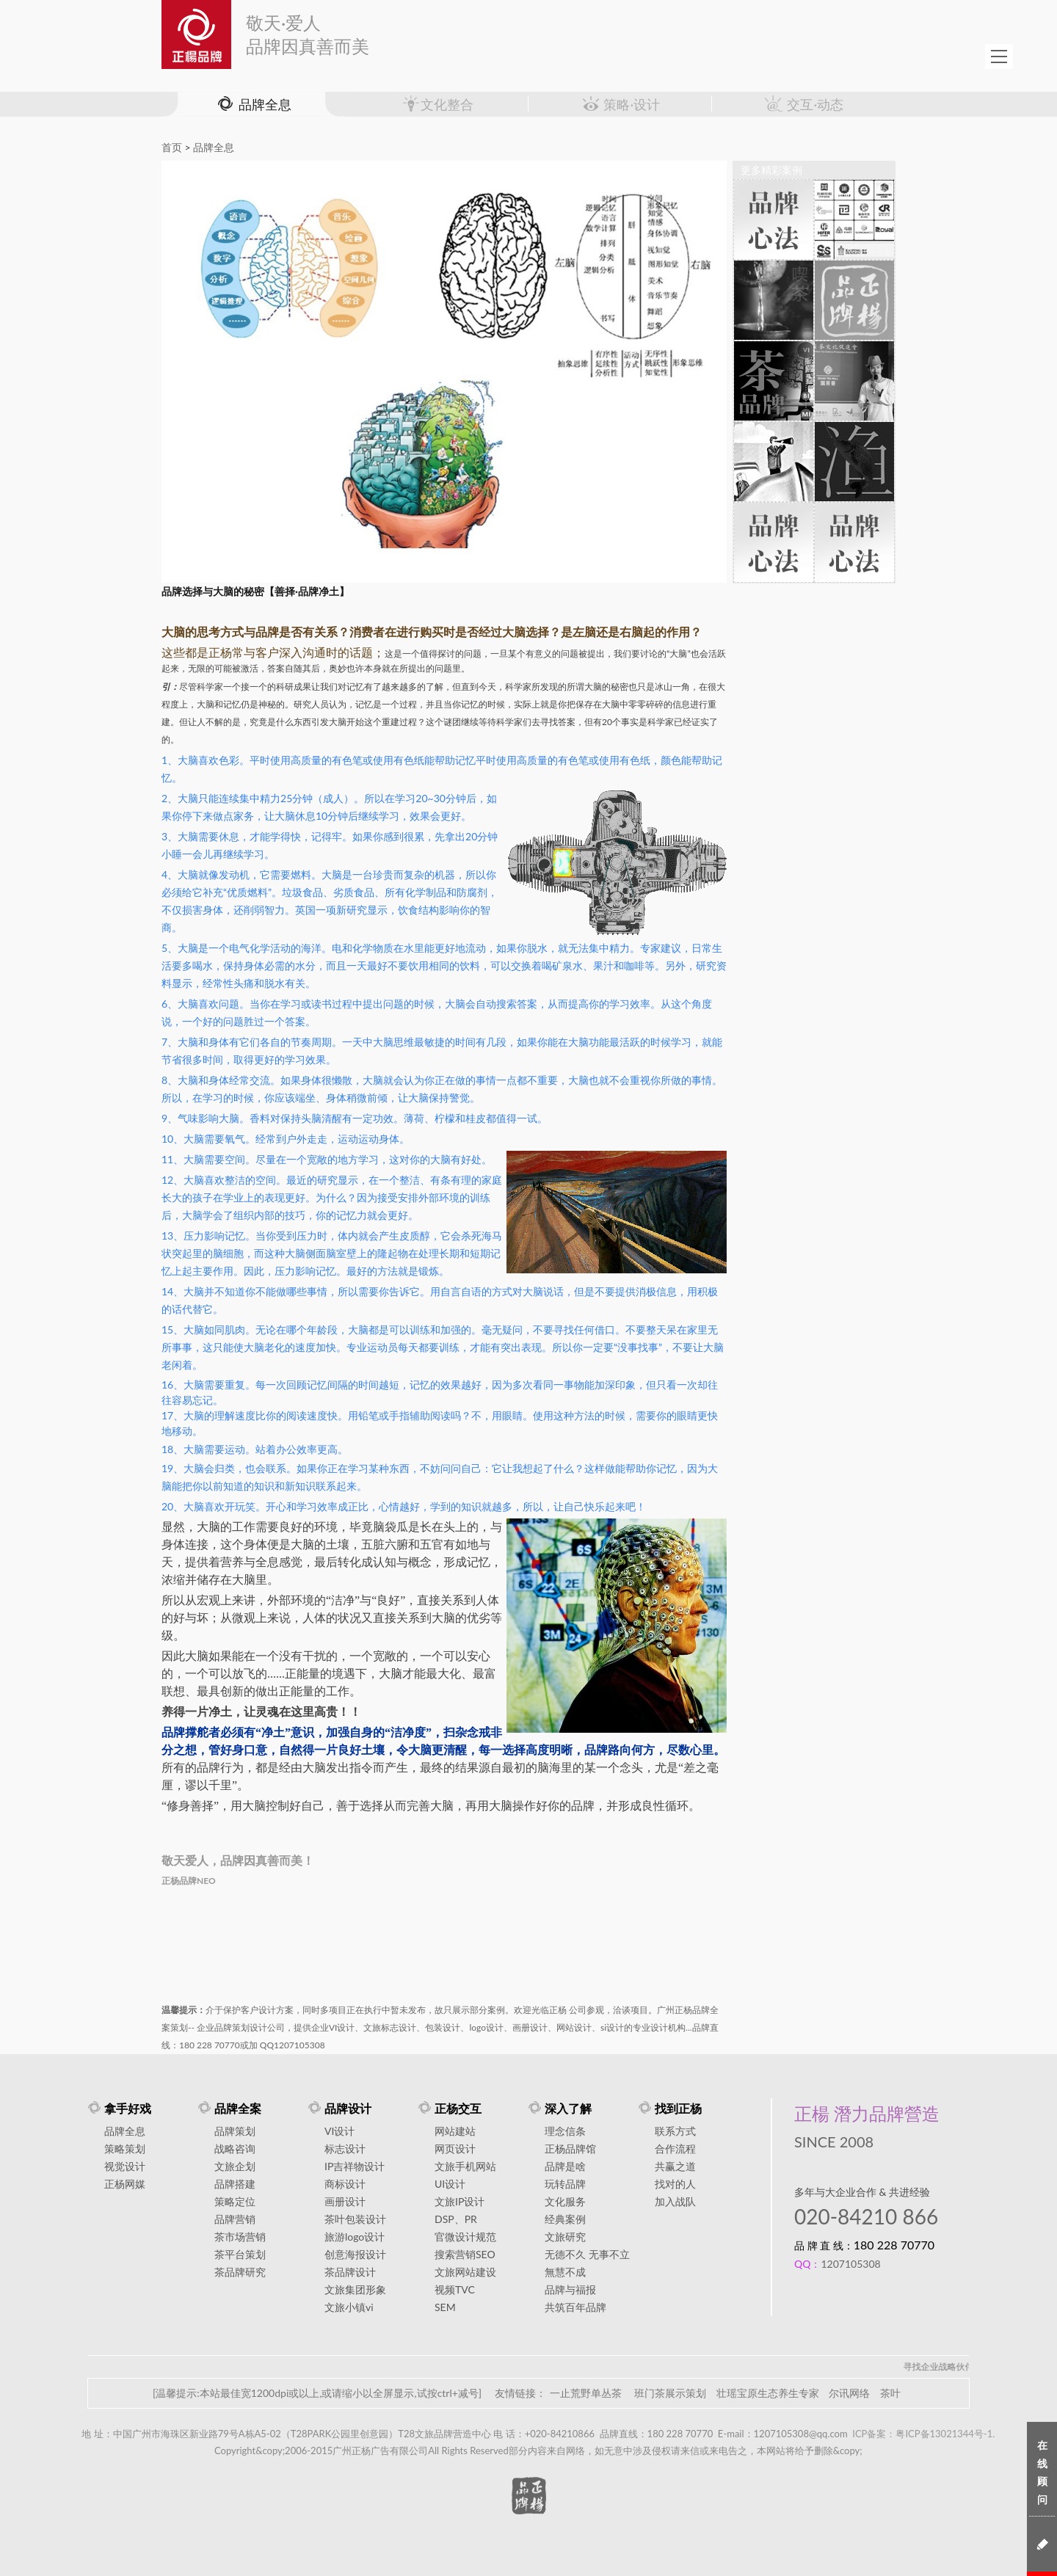 The height and width of the screenshot is (2576, 1057). I want to click on 经典案例, so click(565, 2219).